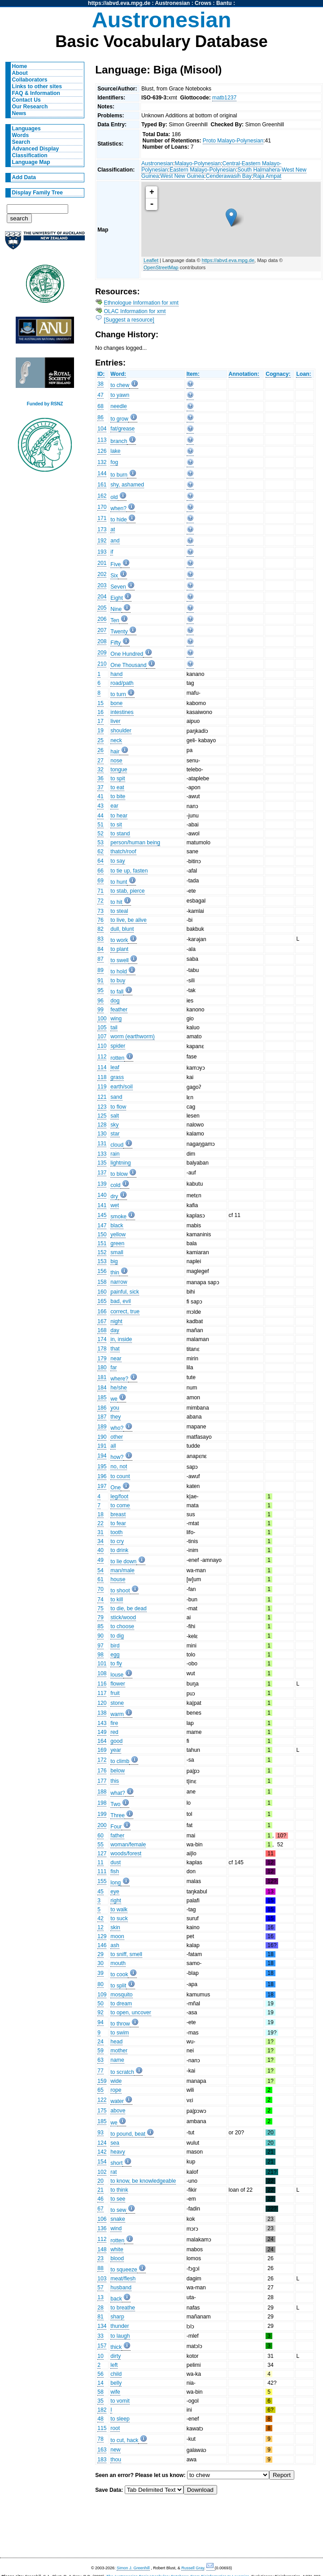 This screenshot has height=2576, width=323. What do you see at coordinates (116, 760) in the screenshot?
I see `nose` at bounding box center [116, 760].